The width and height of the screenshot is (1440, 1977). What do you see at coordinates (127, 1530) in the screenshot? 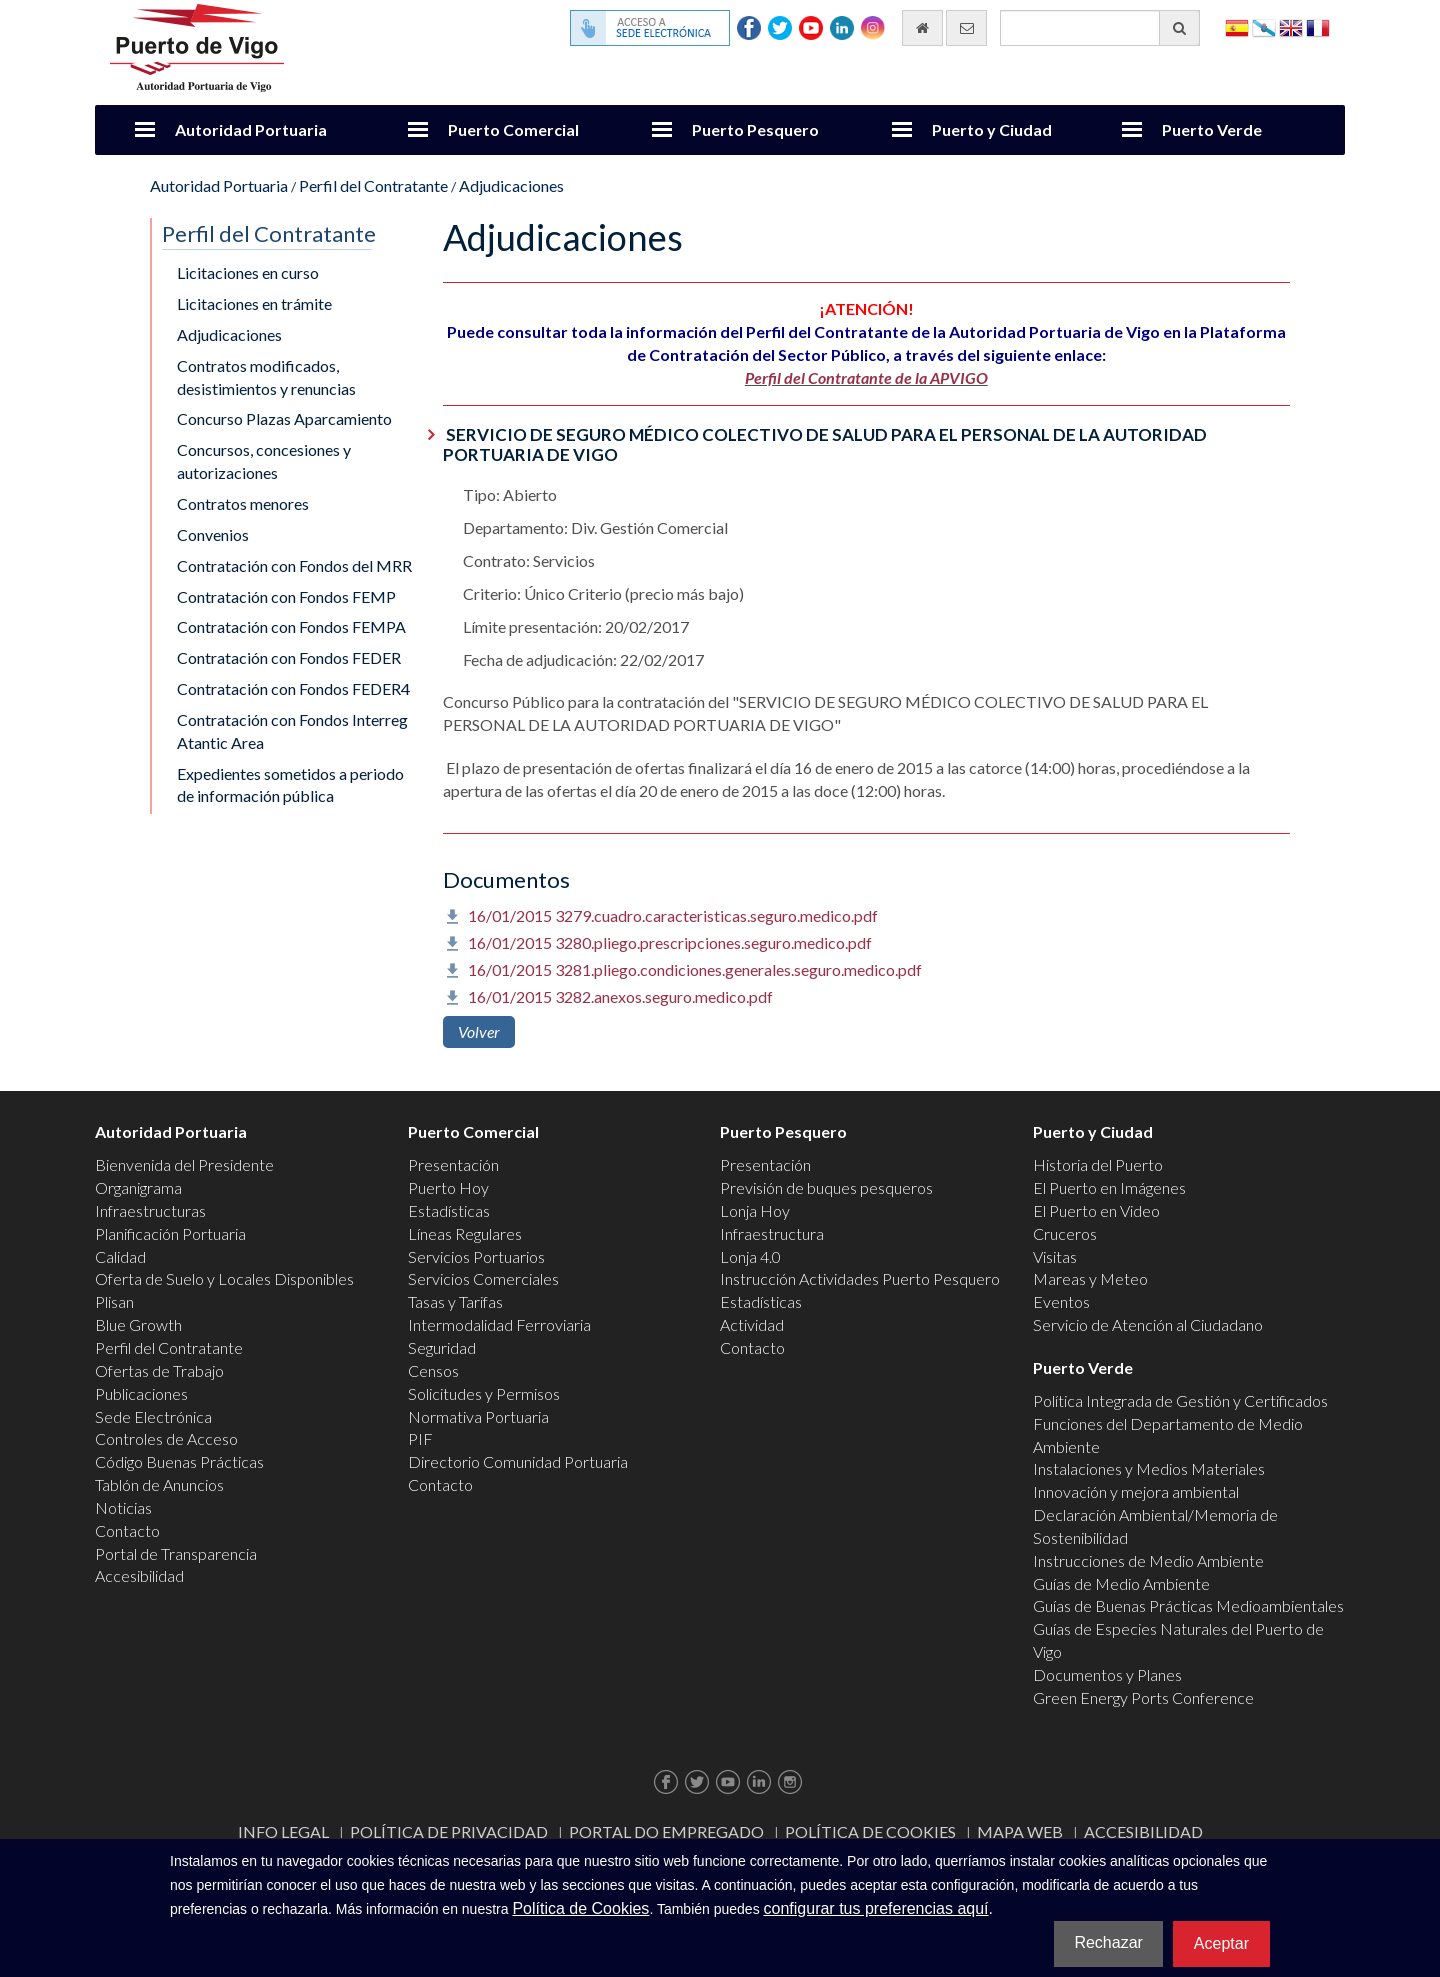
I see `Contacto` at bounding box center [127, 1530].